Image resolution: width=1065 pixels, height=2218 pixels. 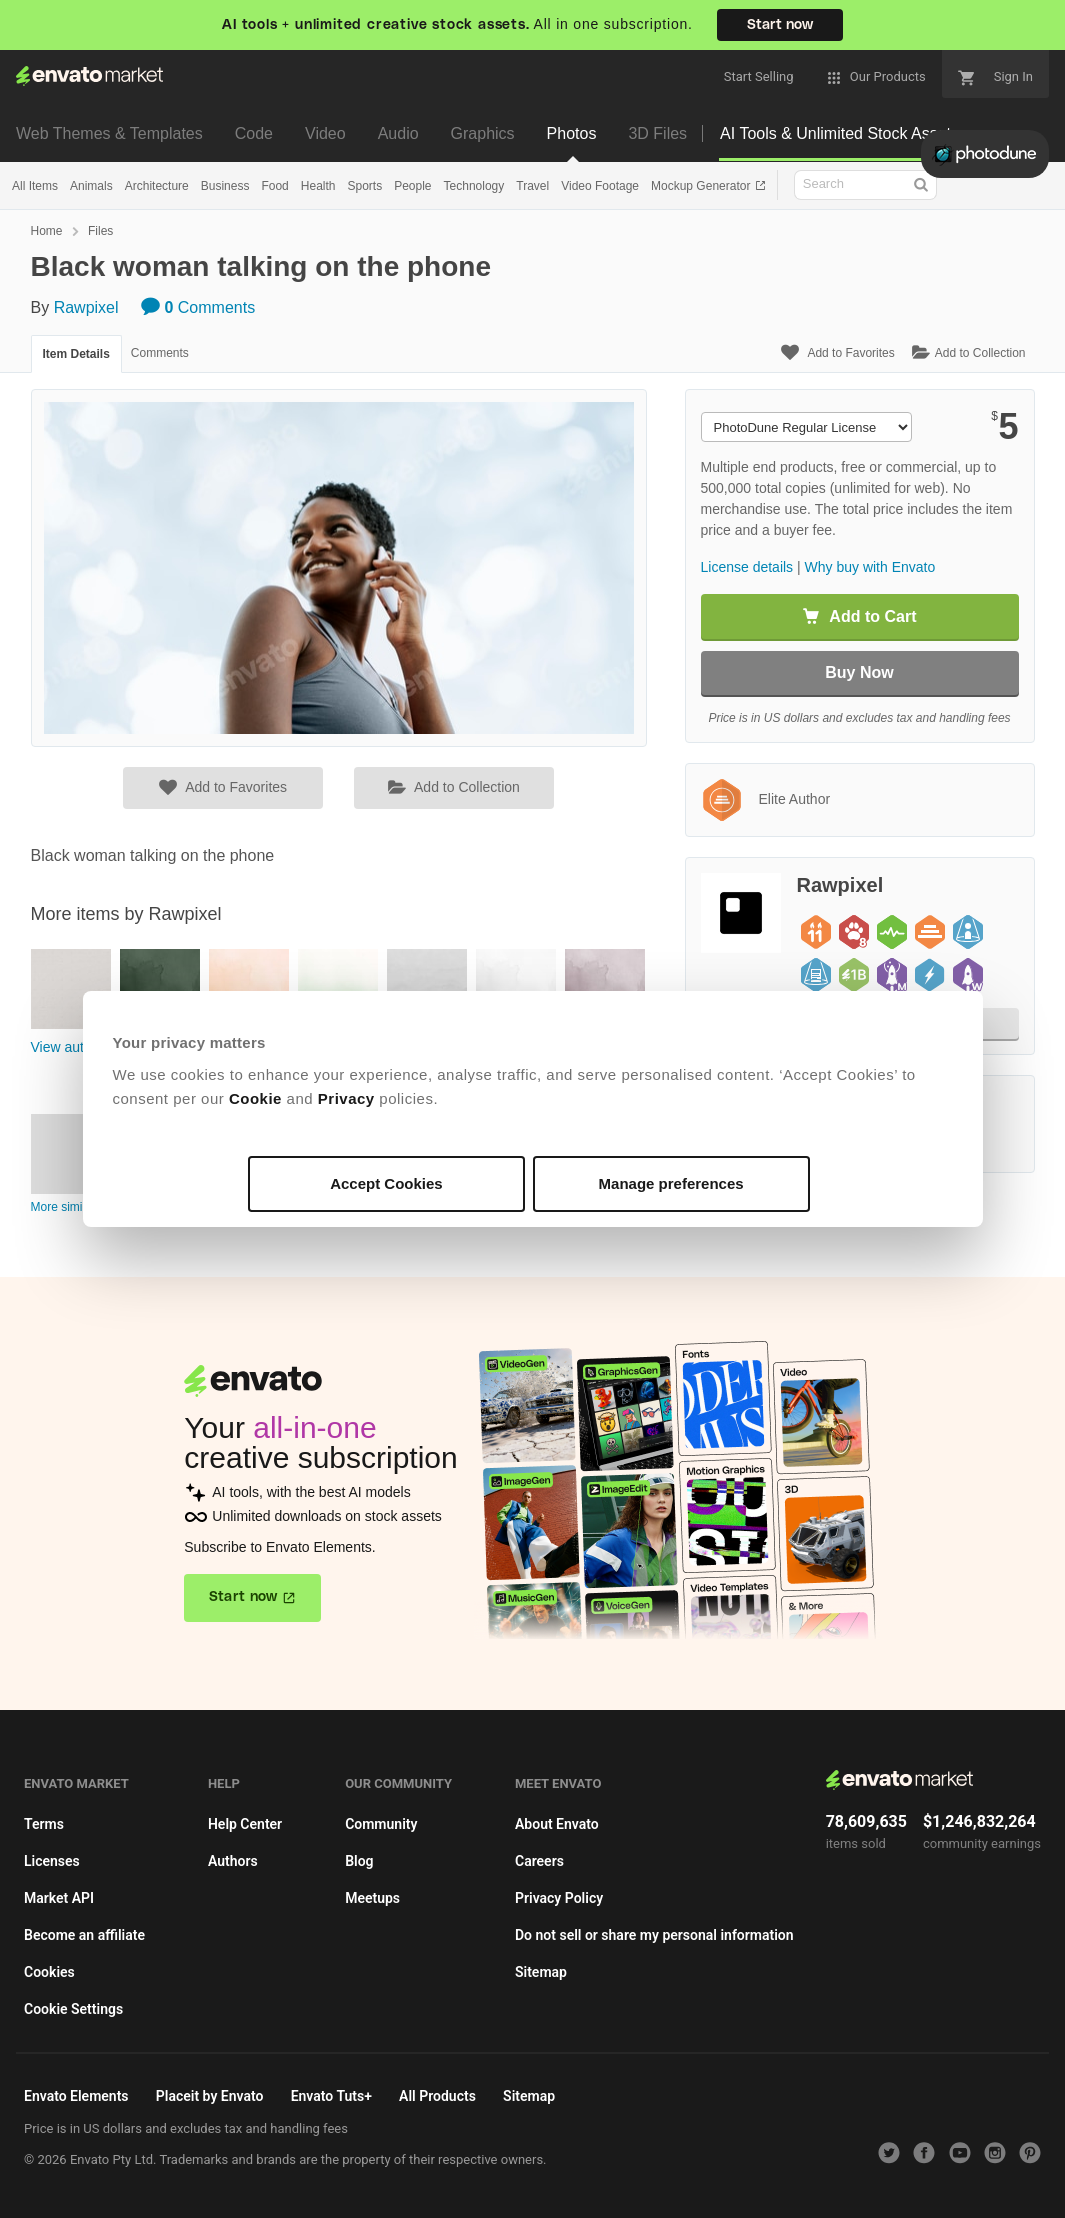 What do you see at coordinates (572, 133) in the screenshot?
I see `Photos` at bounding box center [572, 133].